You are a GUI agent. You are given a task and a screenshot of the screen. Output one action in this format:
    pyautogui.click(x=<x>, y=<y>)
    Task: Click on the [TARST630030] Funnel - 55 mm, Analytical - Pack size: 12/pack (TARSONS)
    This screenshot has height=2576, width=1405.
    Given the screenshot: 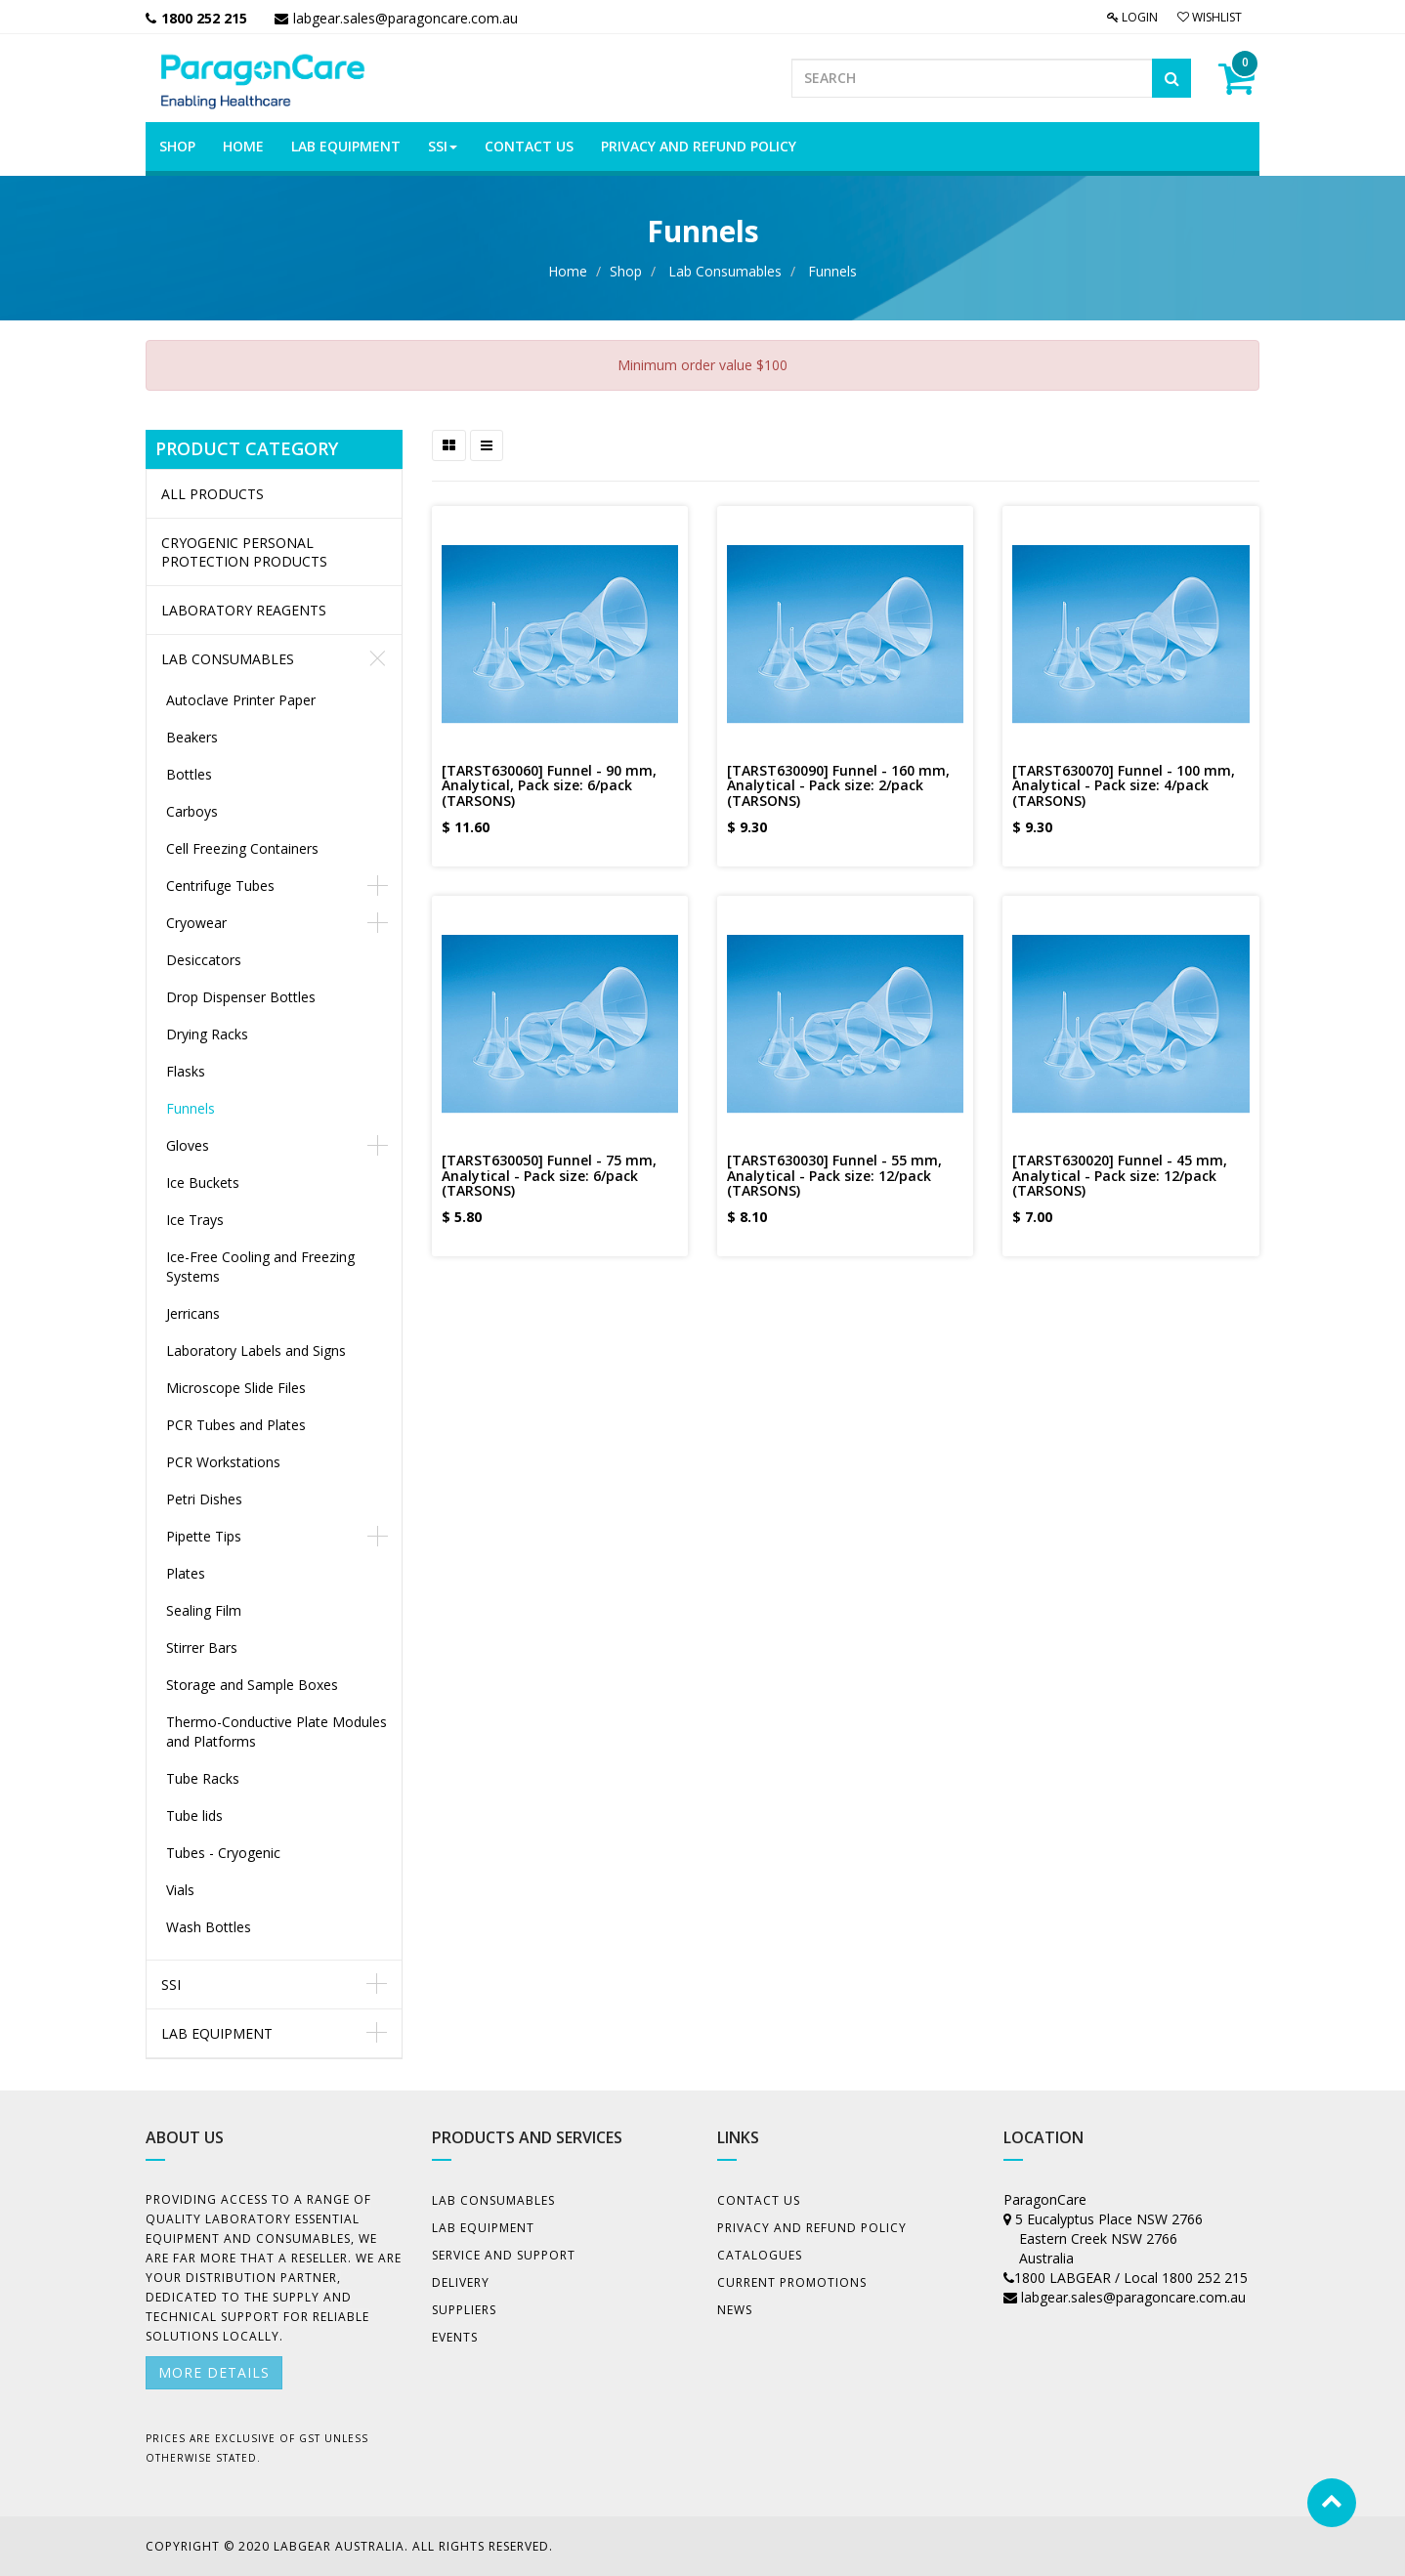 What is the action you would take?
    pyautogui.click(x=834, y=1175)
    